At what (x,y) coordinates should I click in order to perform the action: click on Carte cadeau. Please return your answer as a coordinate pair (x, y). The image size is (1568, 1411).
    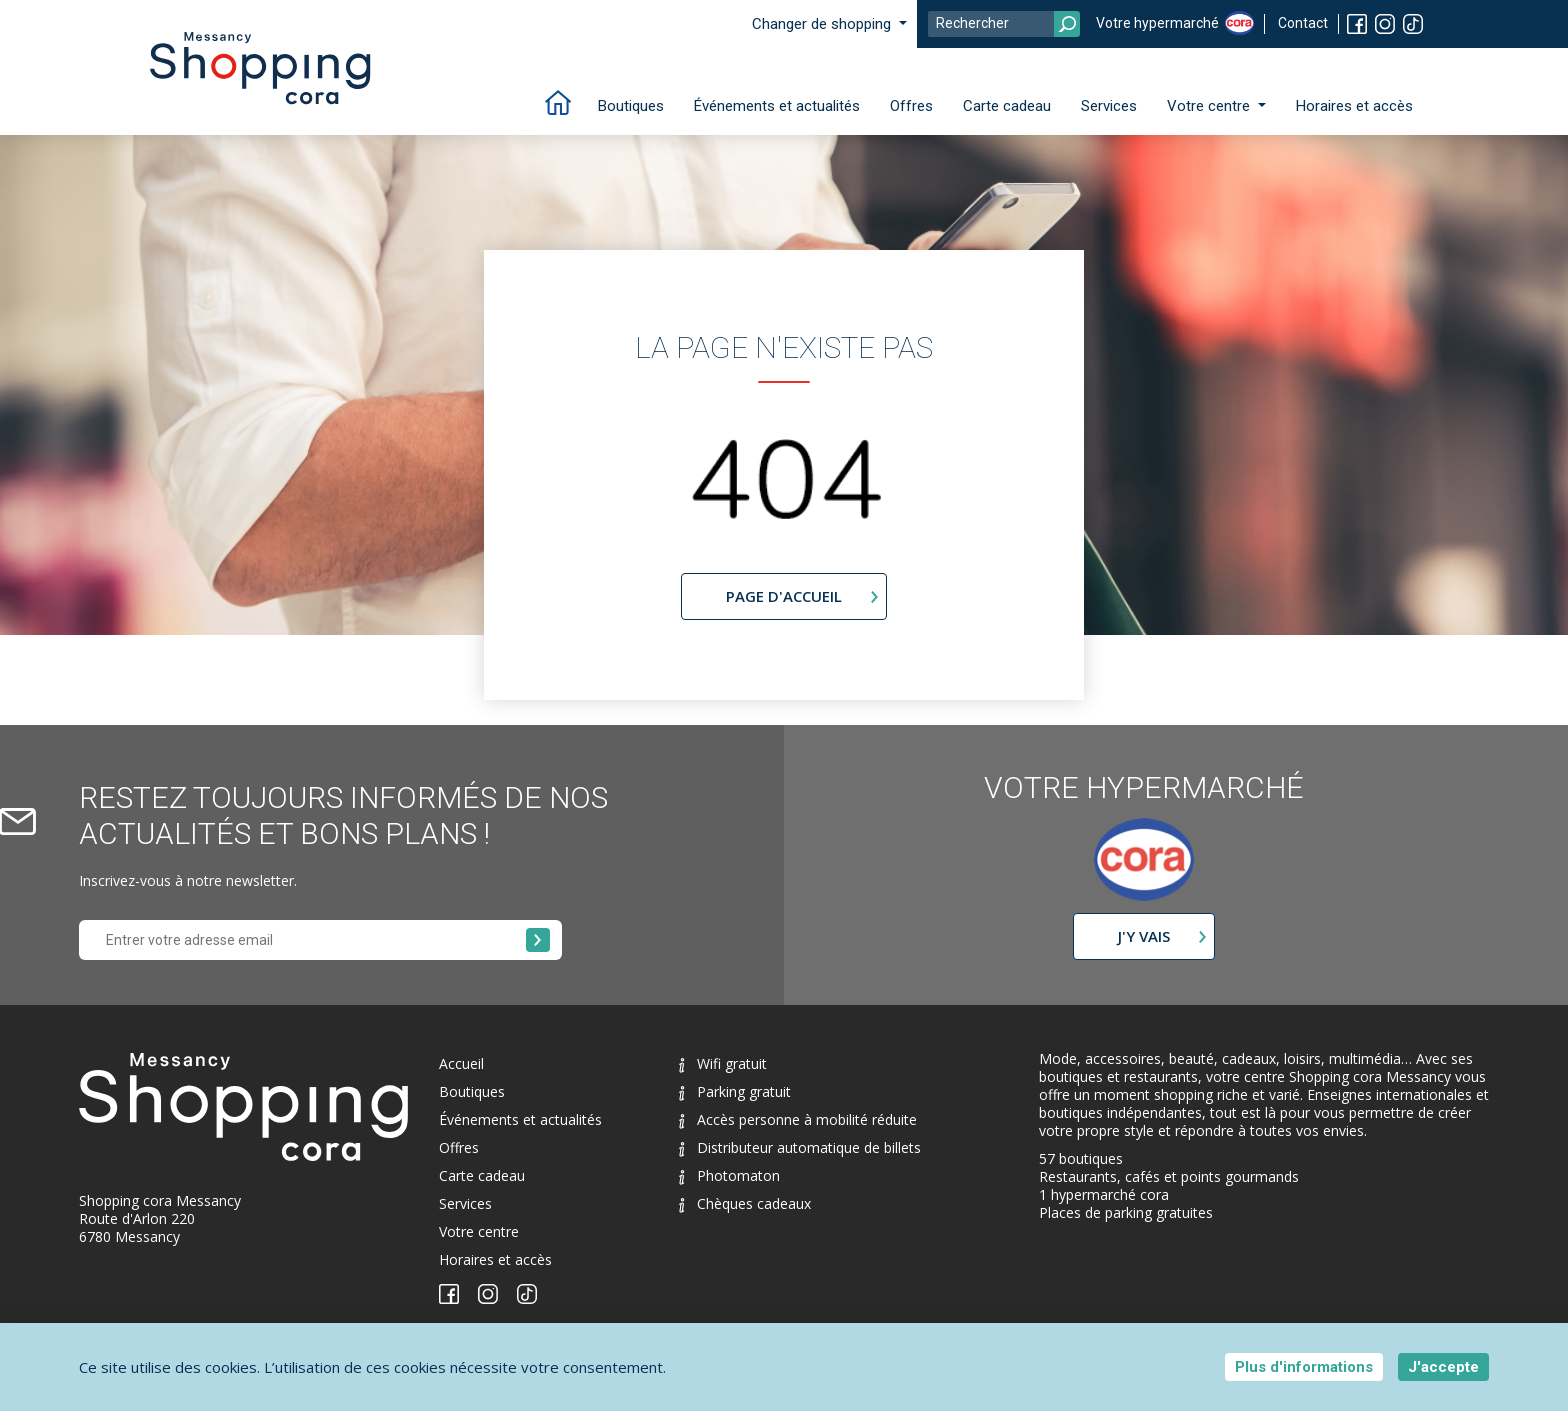
    Looking at the image, I should click on (1007, 106).